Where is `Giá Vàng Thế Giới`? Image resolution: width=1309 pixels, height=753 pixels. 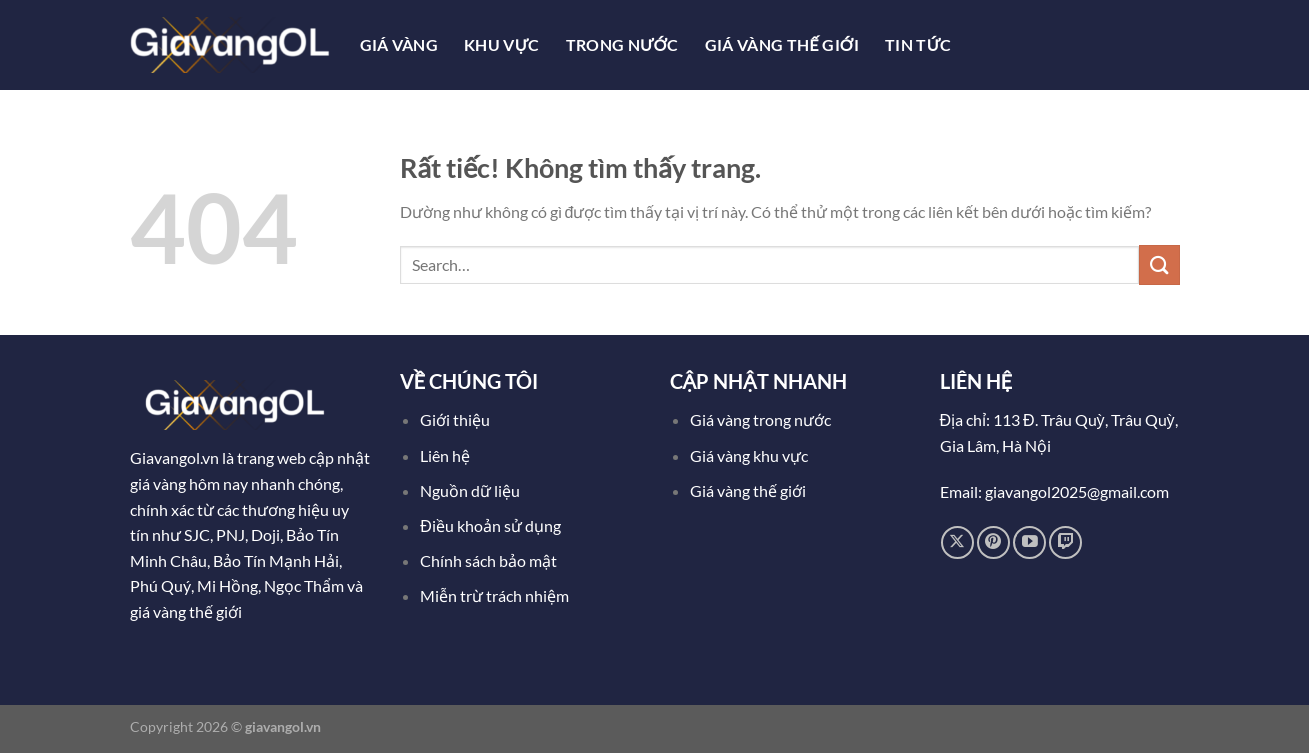
Giá Vàng Thế Giới is located at coordinates (782, 44).